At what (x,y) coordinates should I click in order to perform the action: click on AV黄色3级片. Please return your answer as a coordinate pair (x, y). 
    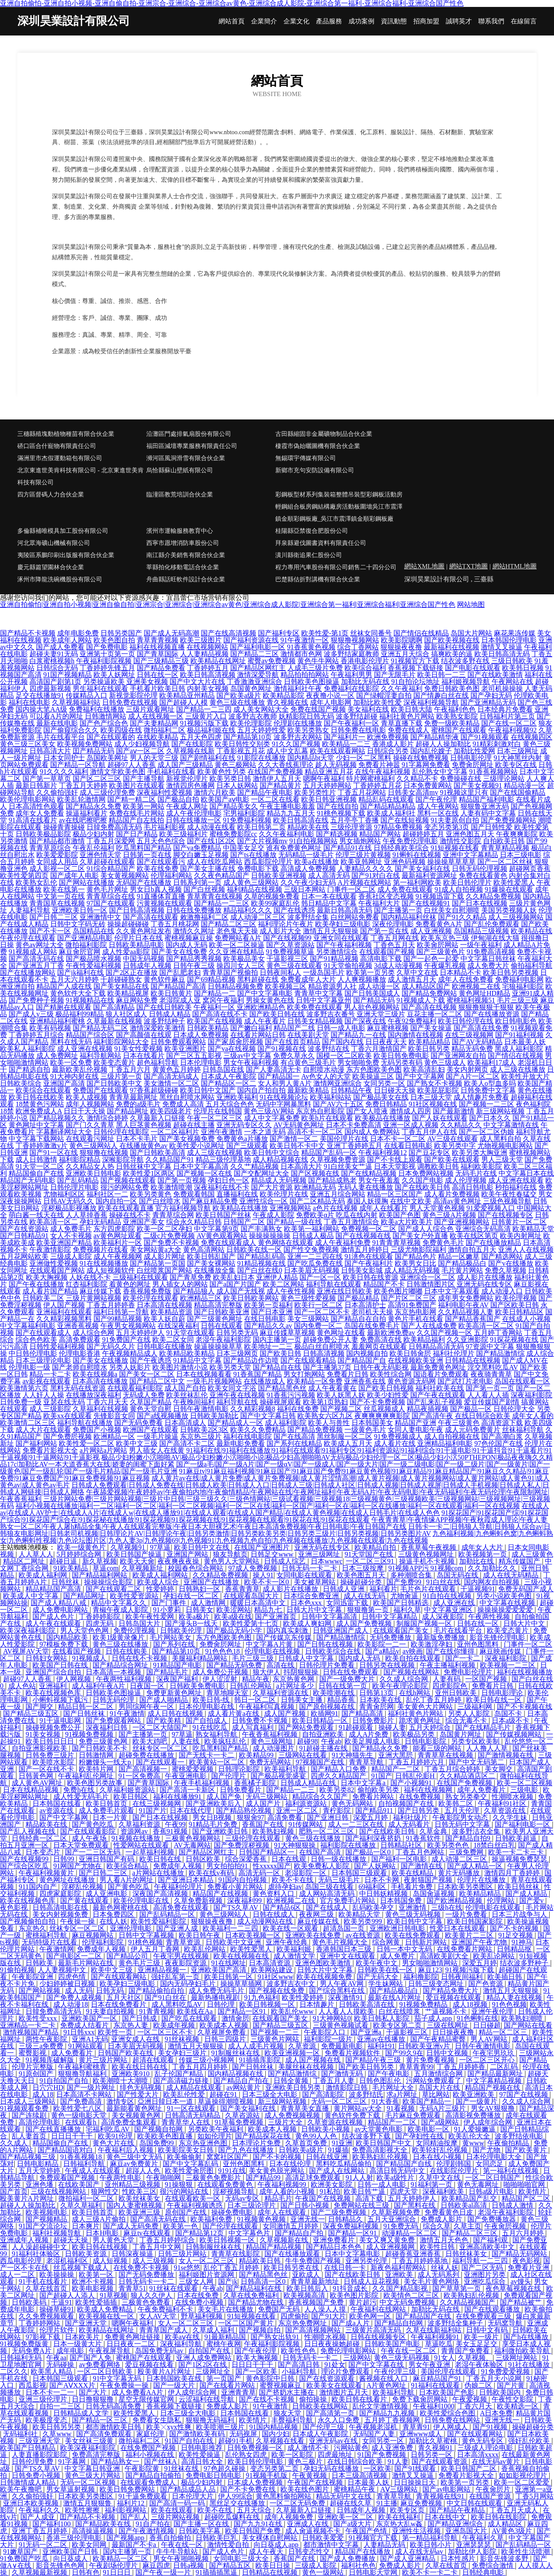
    Looking at the image, I should click on (513, 2530).